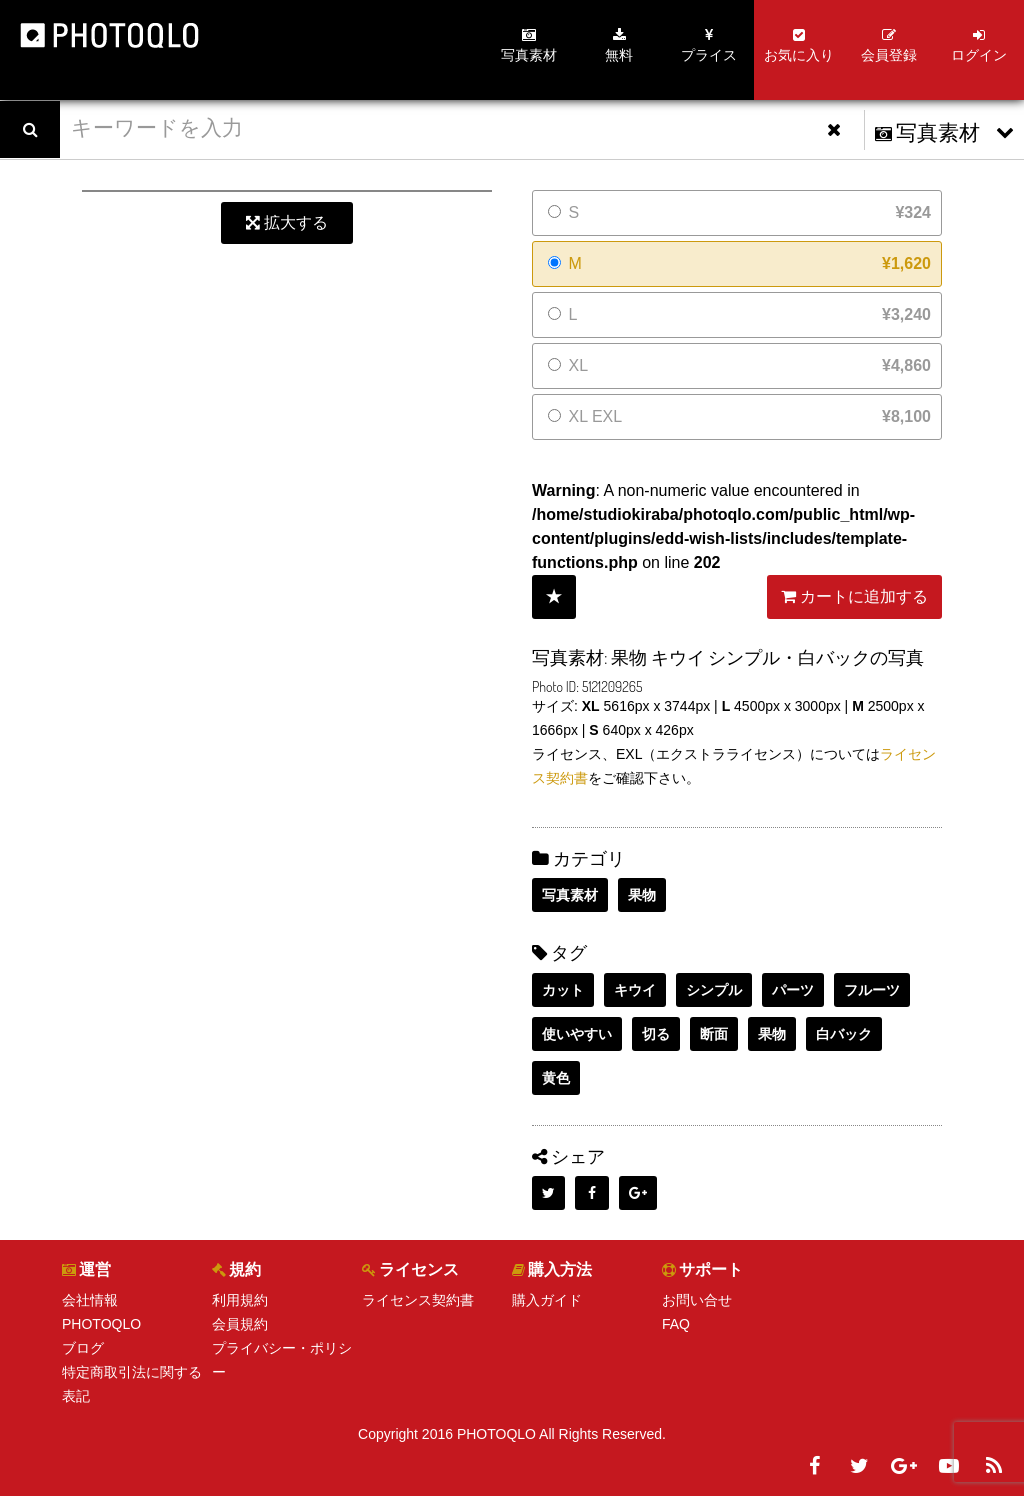 The width and height of the screenshot is (1024, 1496). Describe the element at coordinates (240, 1300) in the screenshot. I see `利用規約` at that location.